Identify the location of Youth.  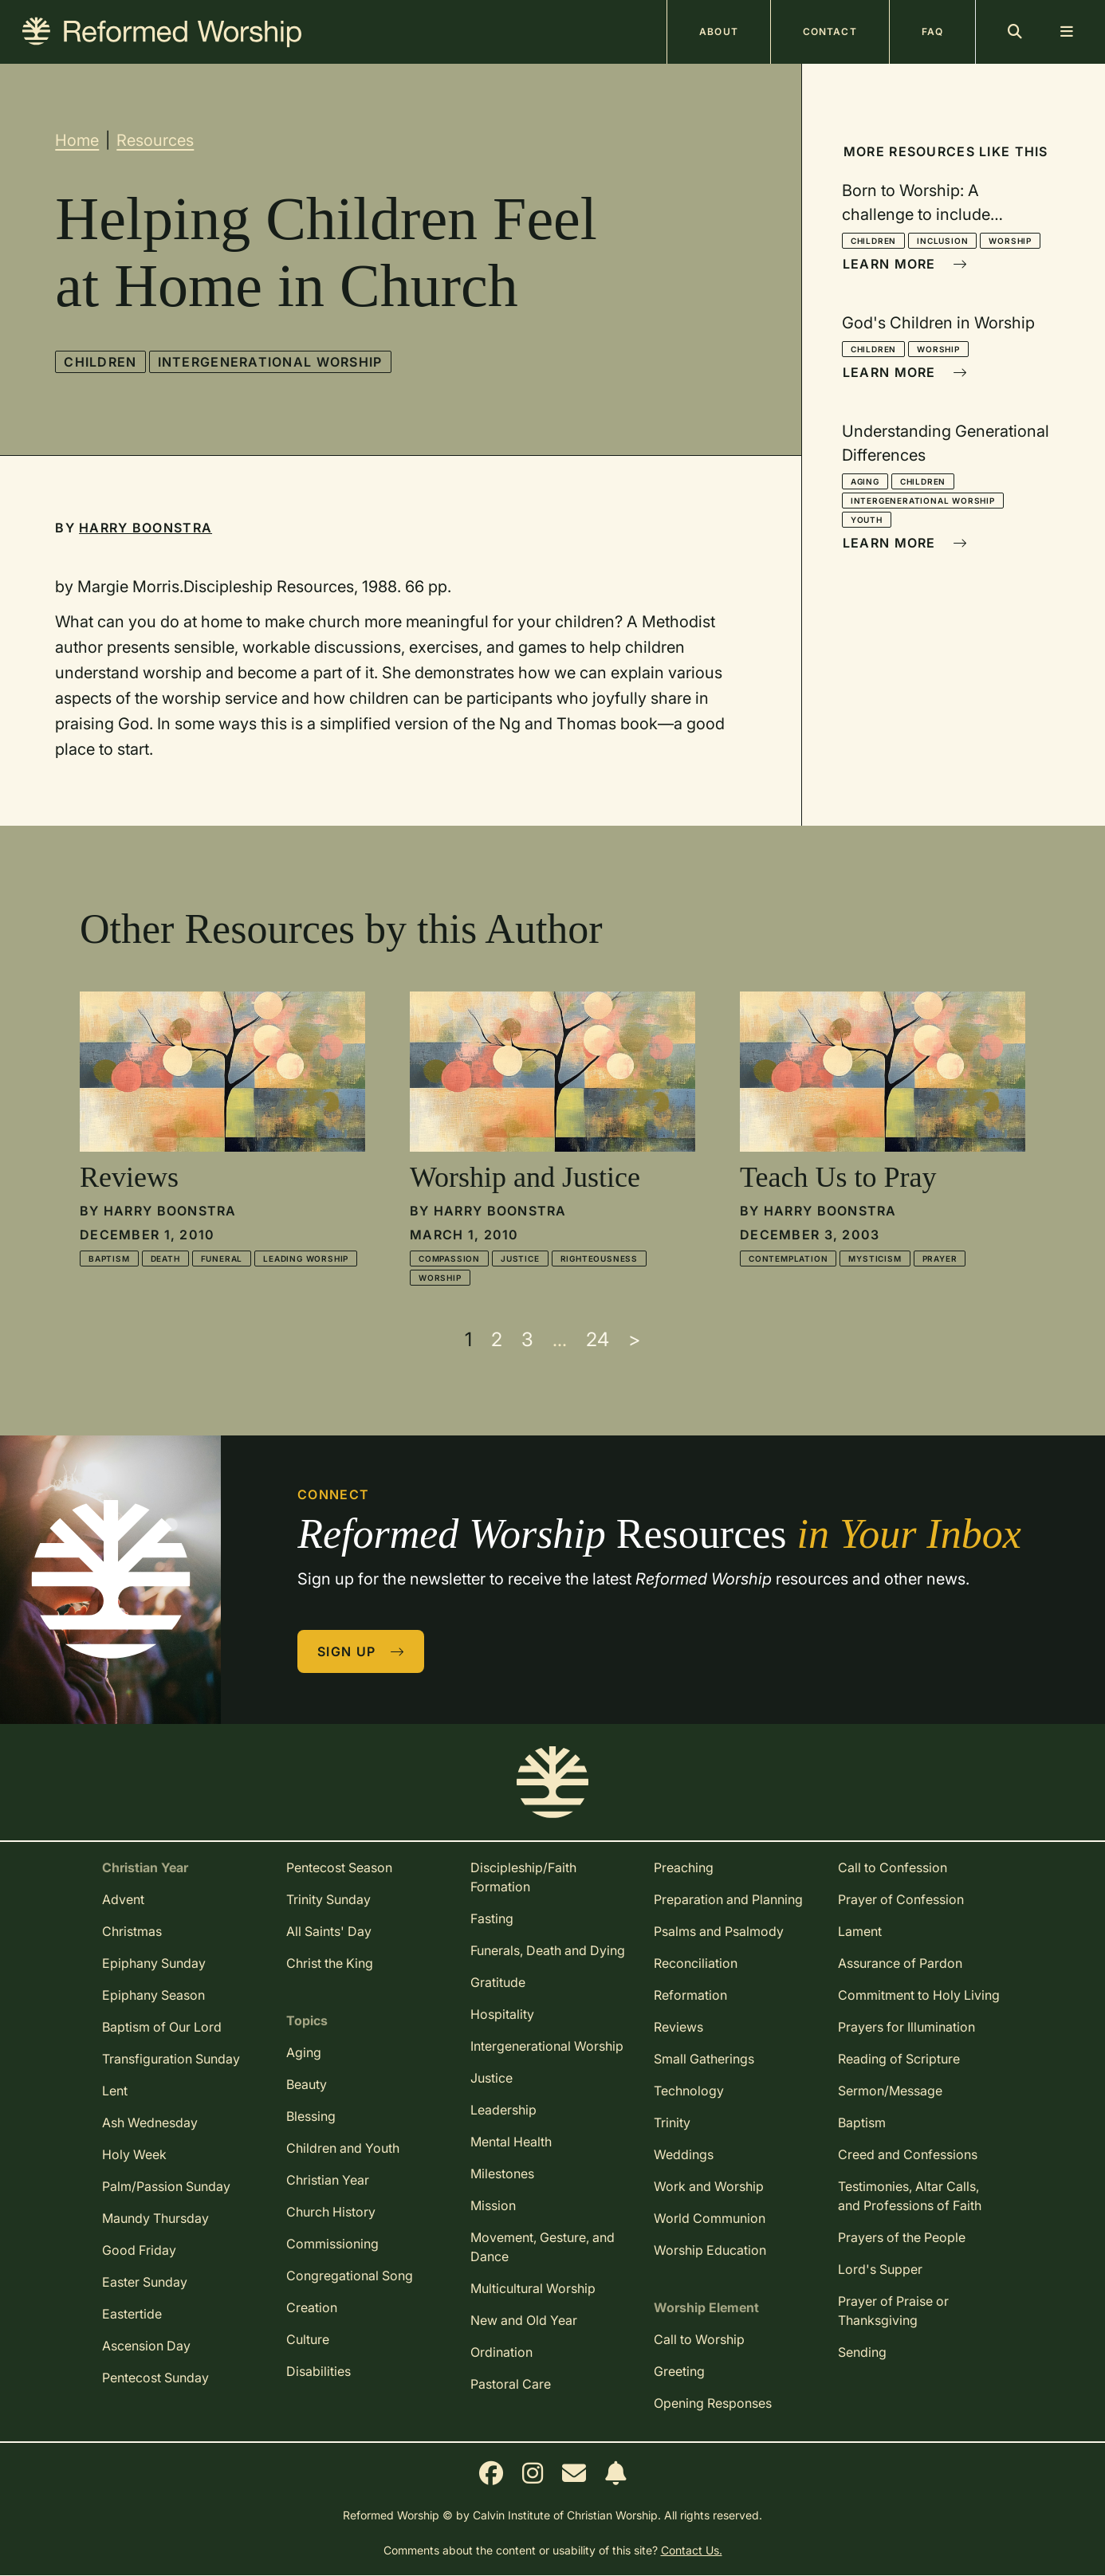
(867, 519).